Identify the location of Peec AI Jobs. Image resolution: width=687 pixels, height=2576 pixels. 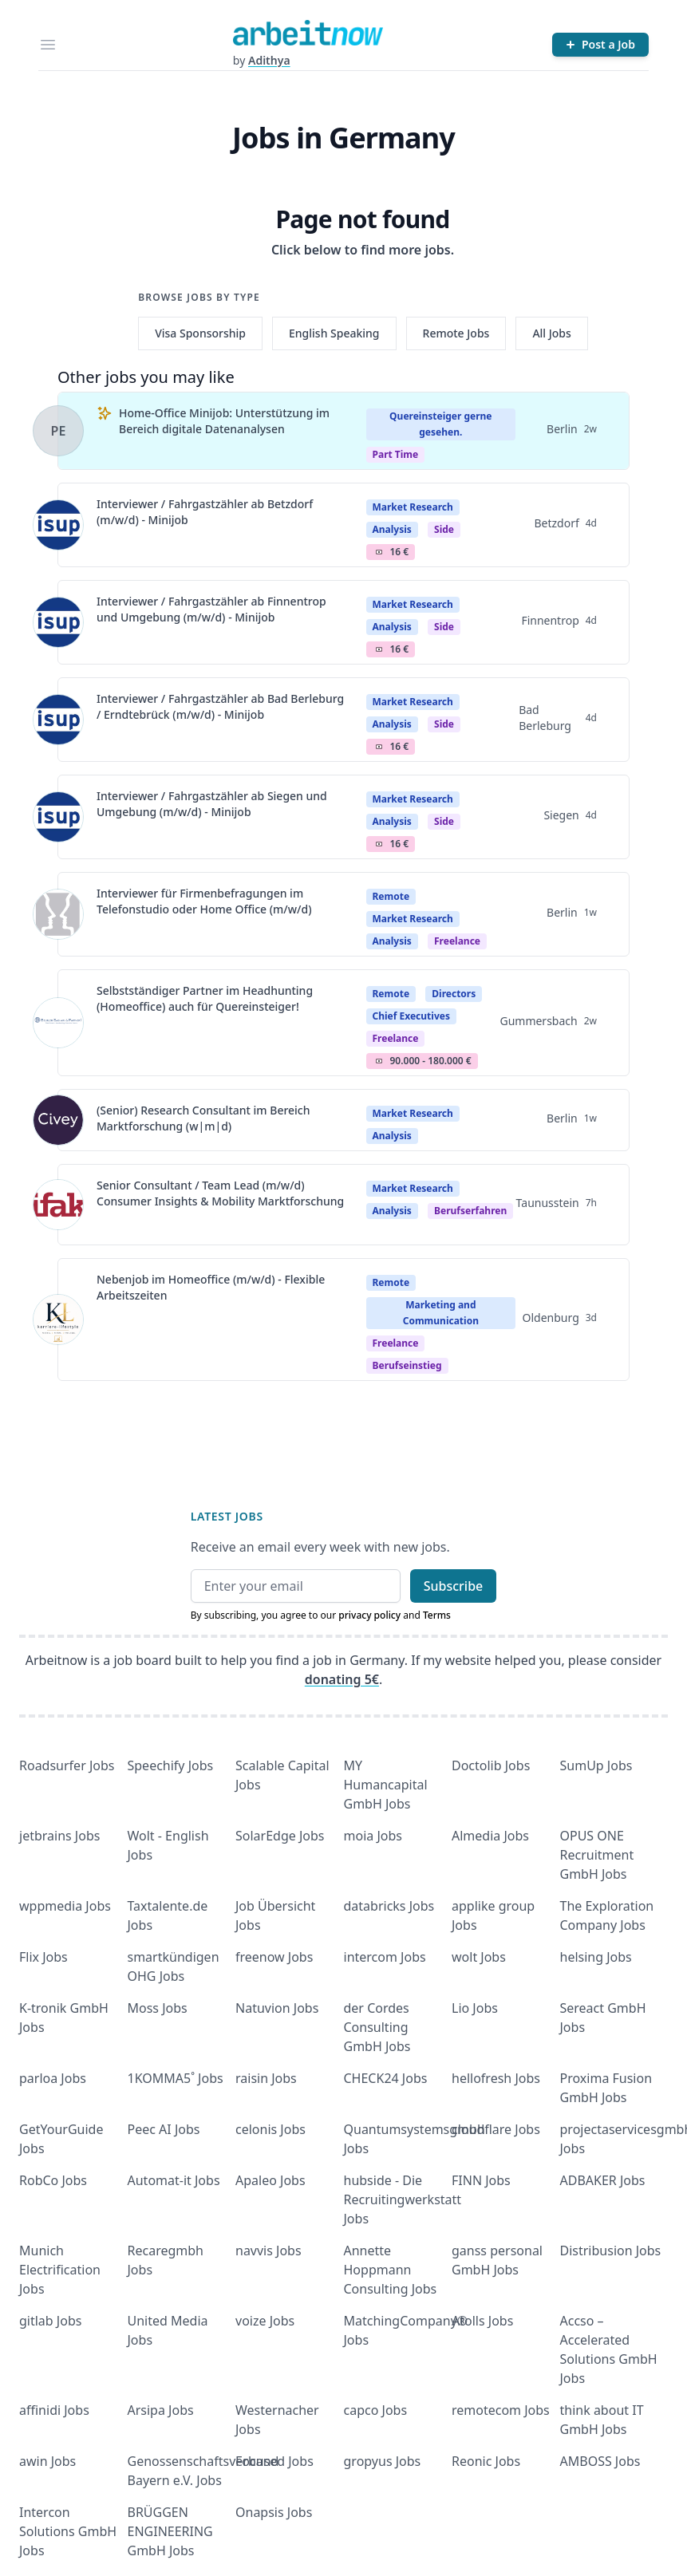
(164, 2129).